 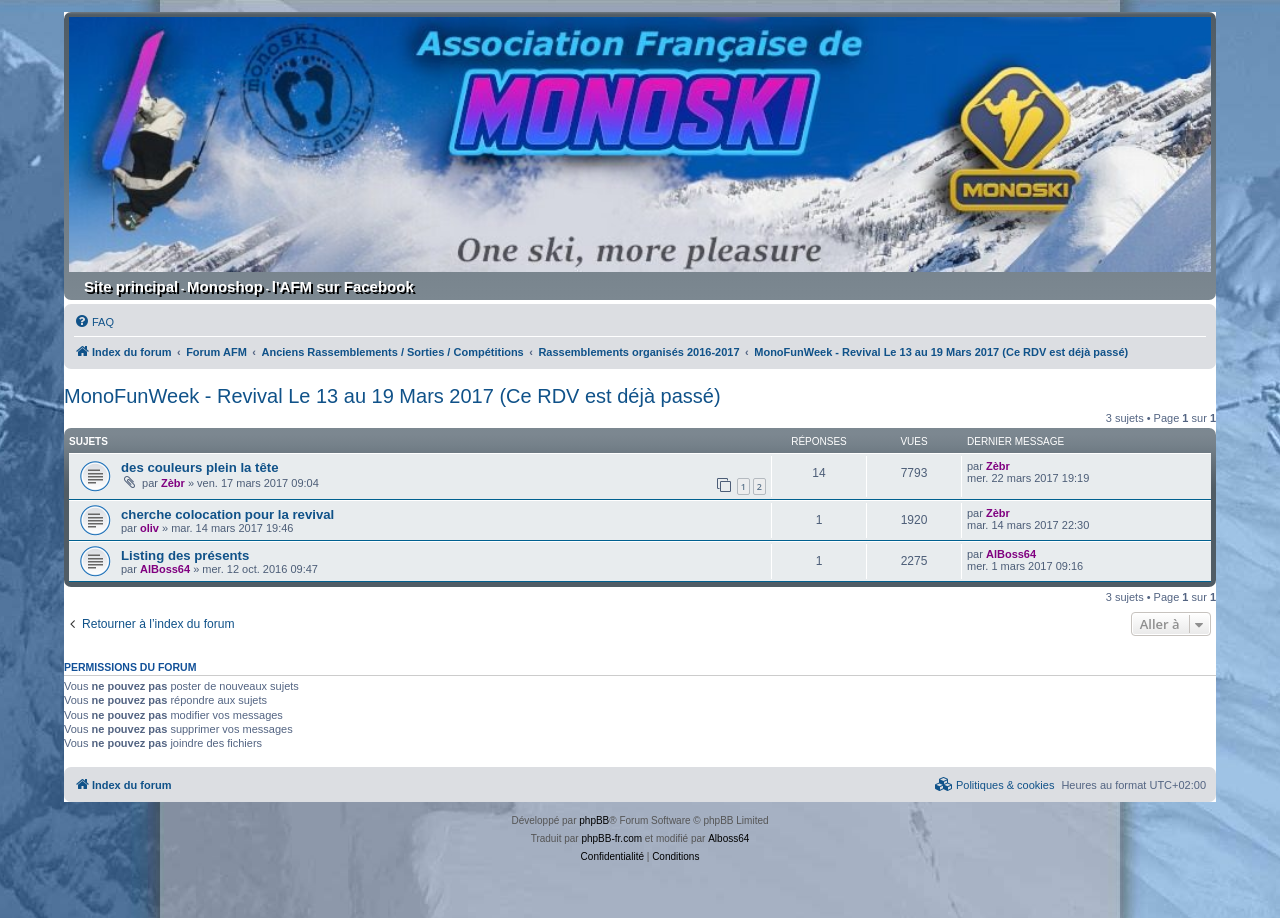 What do you see at coordinates (131, 286) in the screenshot?
I see `Site principal` at bounding box center [131, 286].